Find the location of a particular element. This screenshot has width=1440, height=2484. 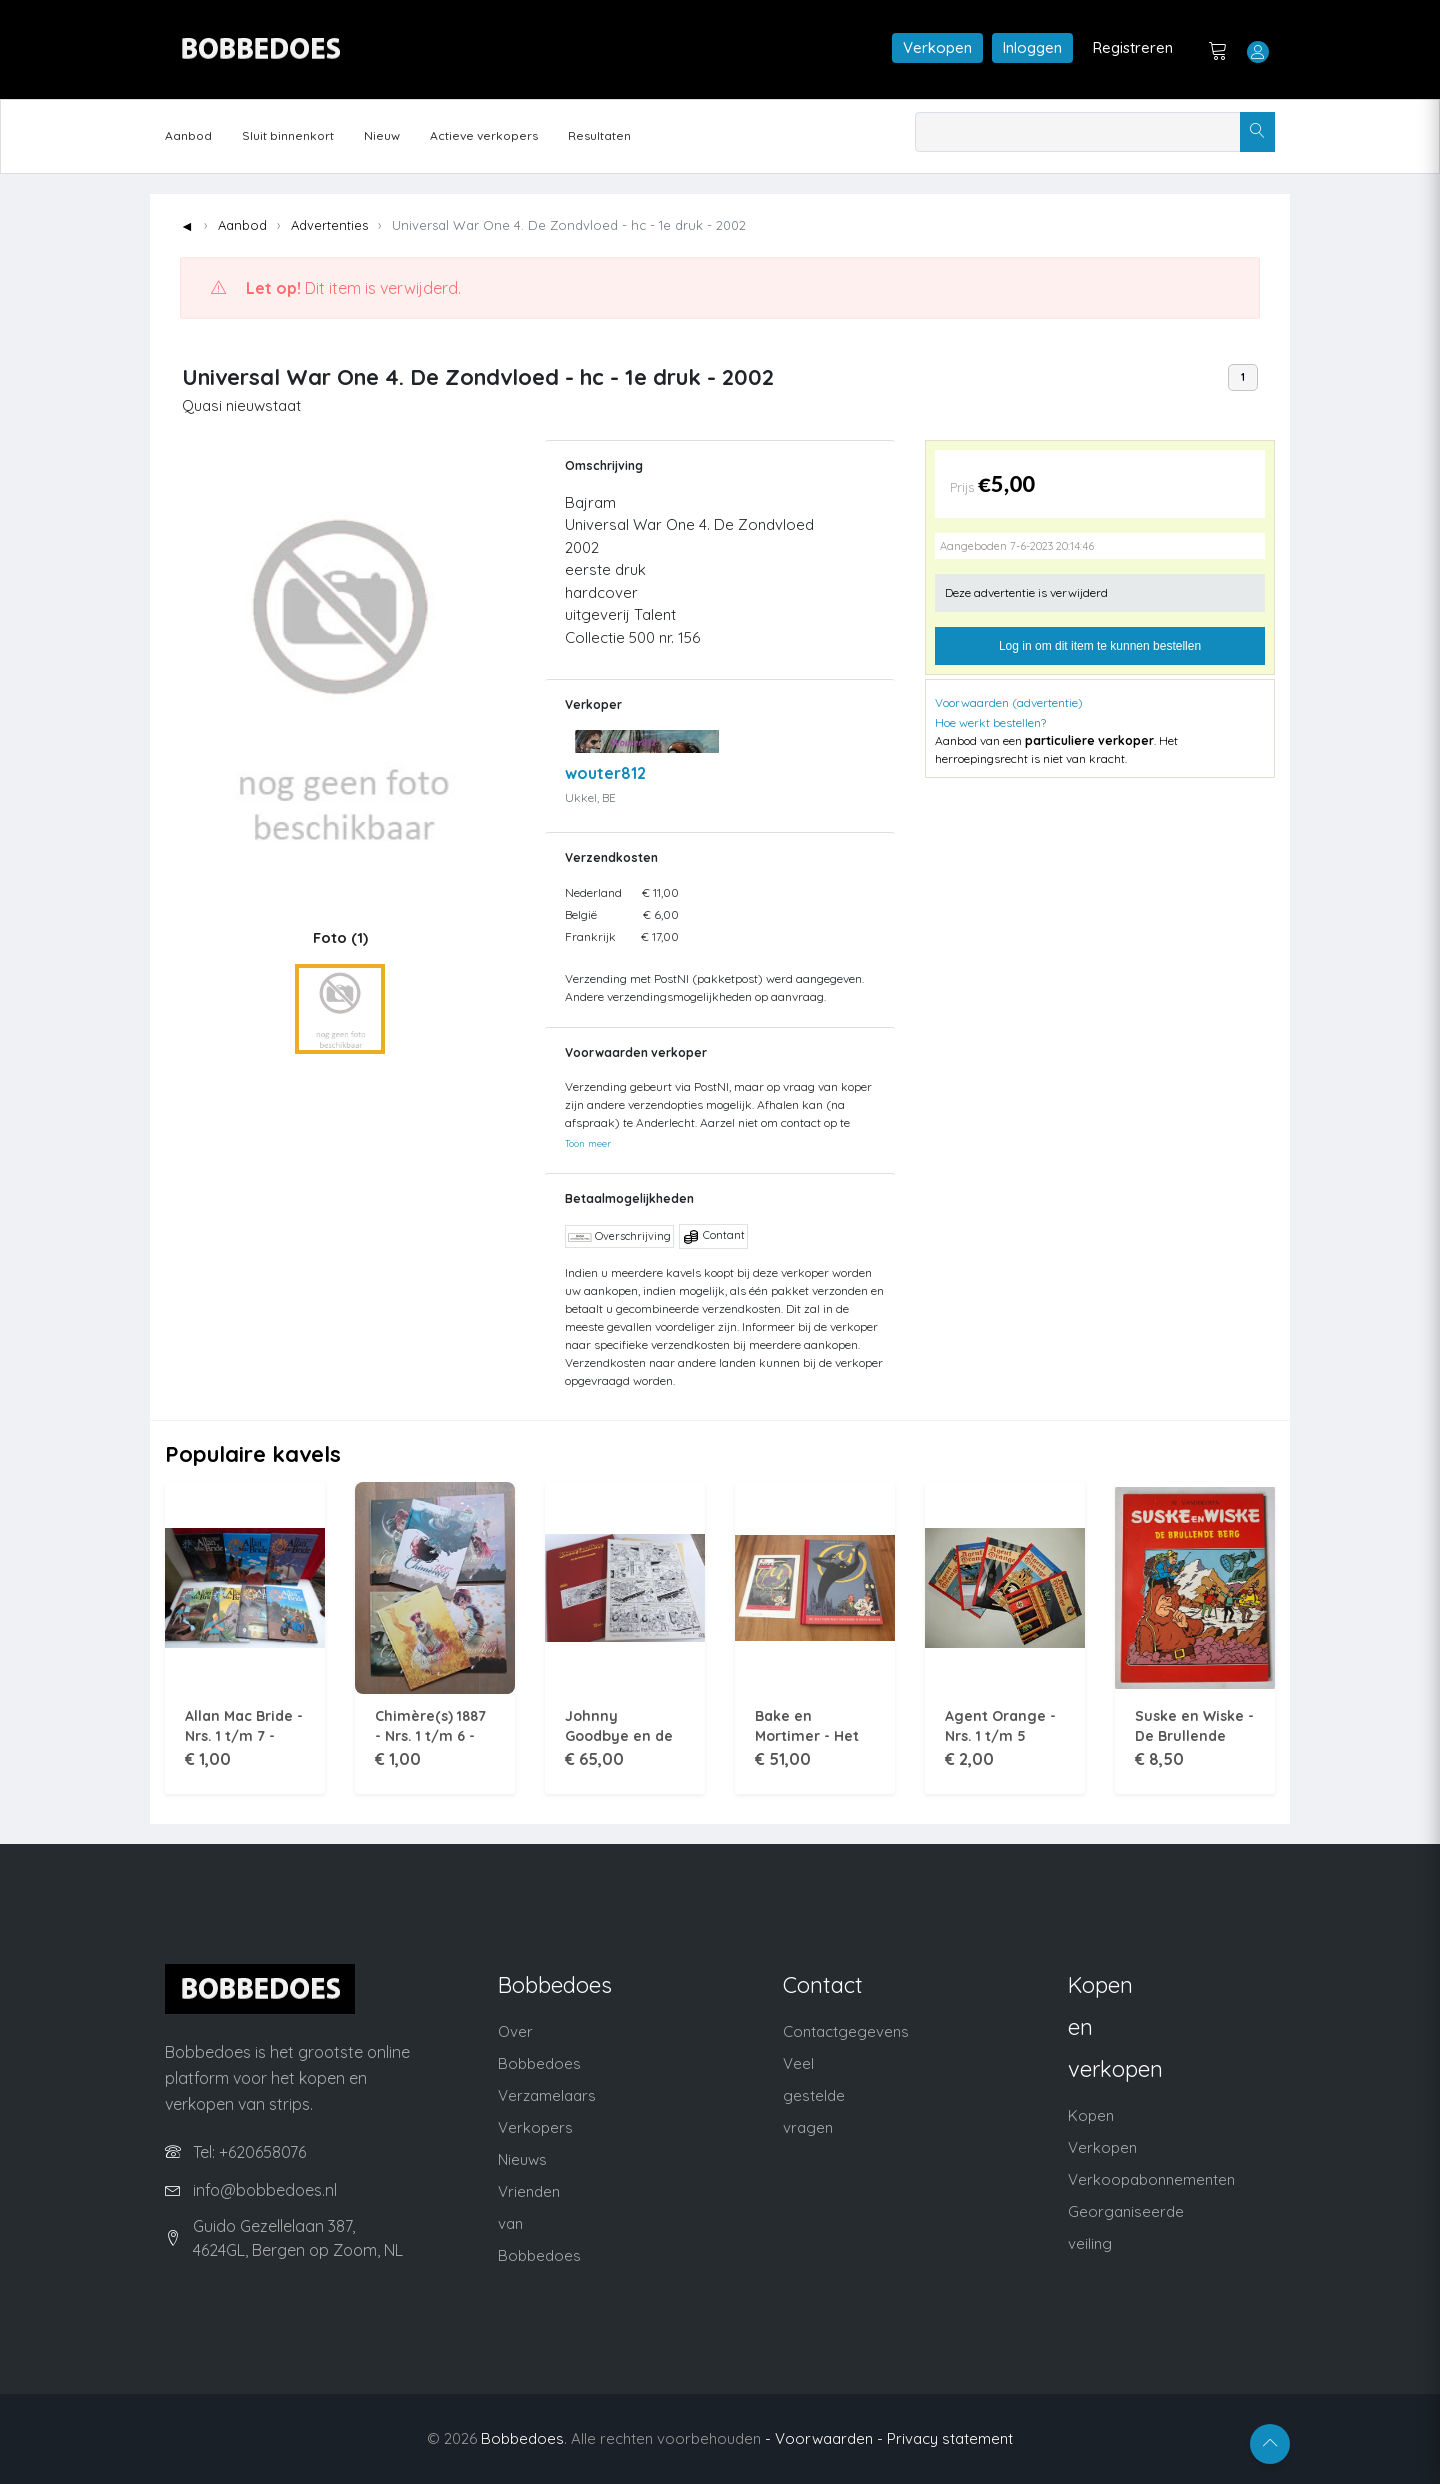

Aanbod is located at coordinates (188, 135).